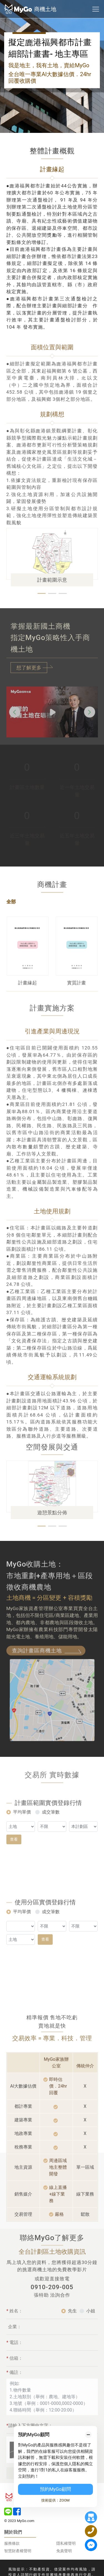 The image size is (104, 2576). What do you see at coordinates (14, 2364) in the screenshot?
I see `備註：` at bounding box center [14, 2364].